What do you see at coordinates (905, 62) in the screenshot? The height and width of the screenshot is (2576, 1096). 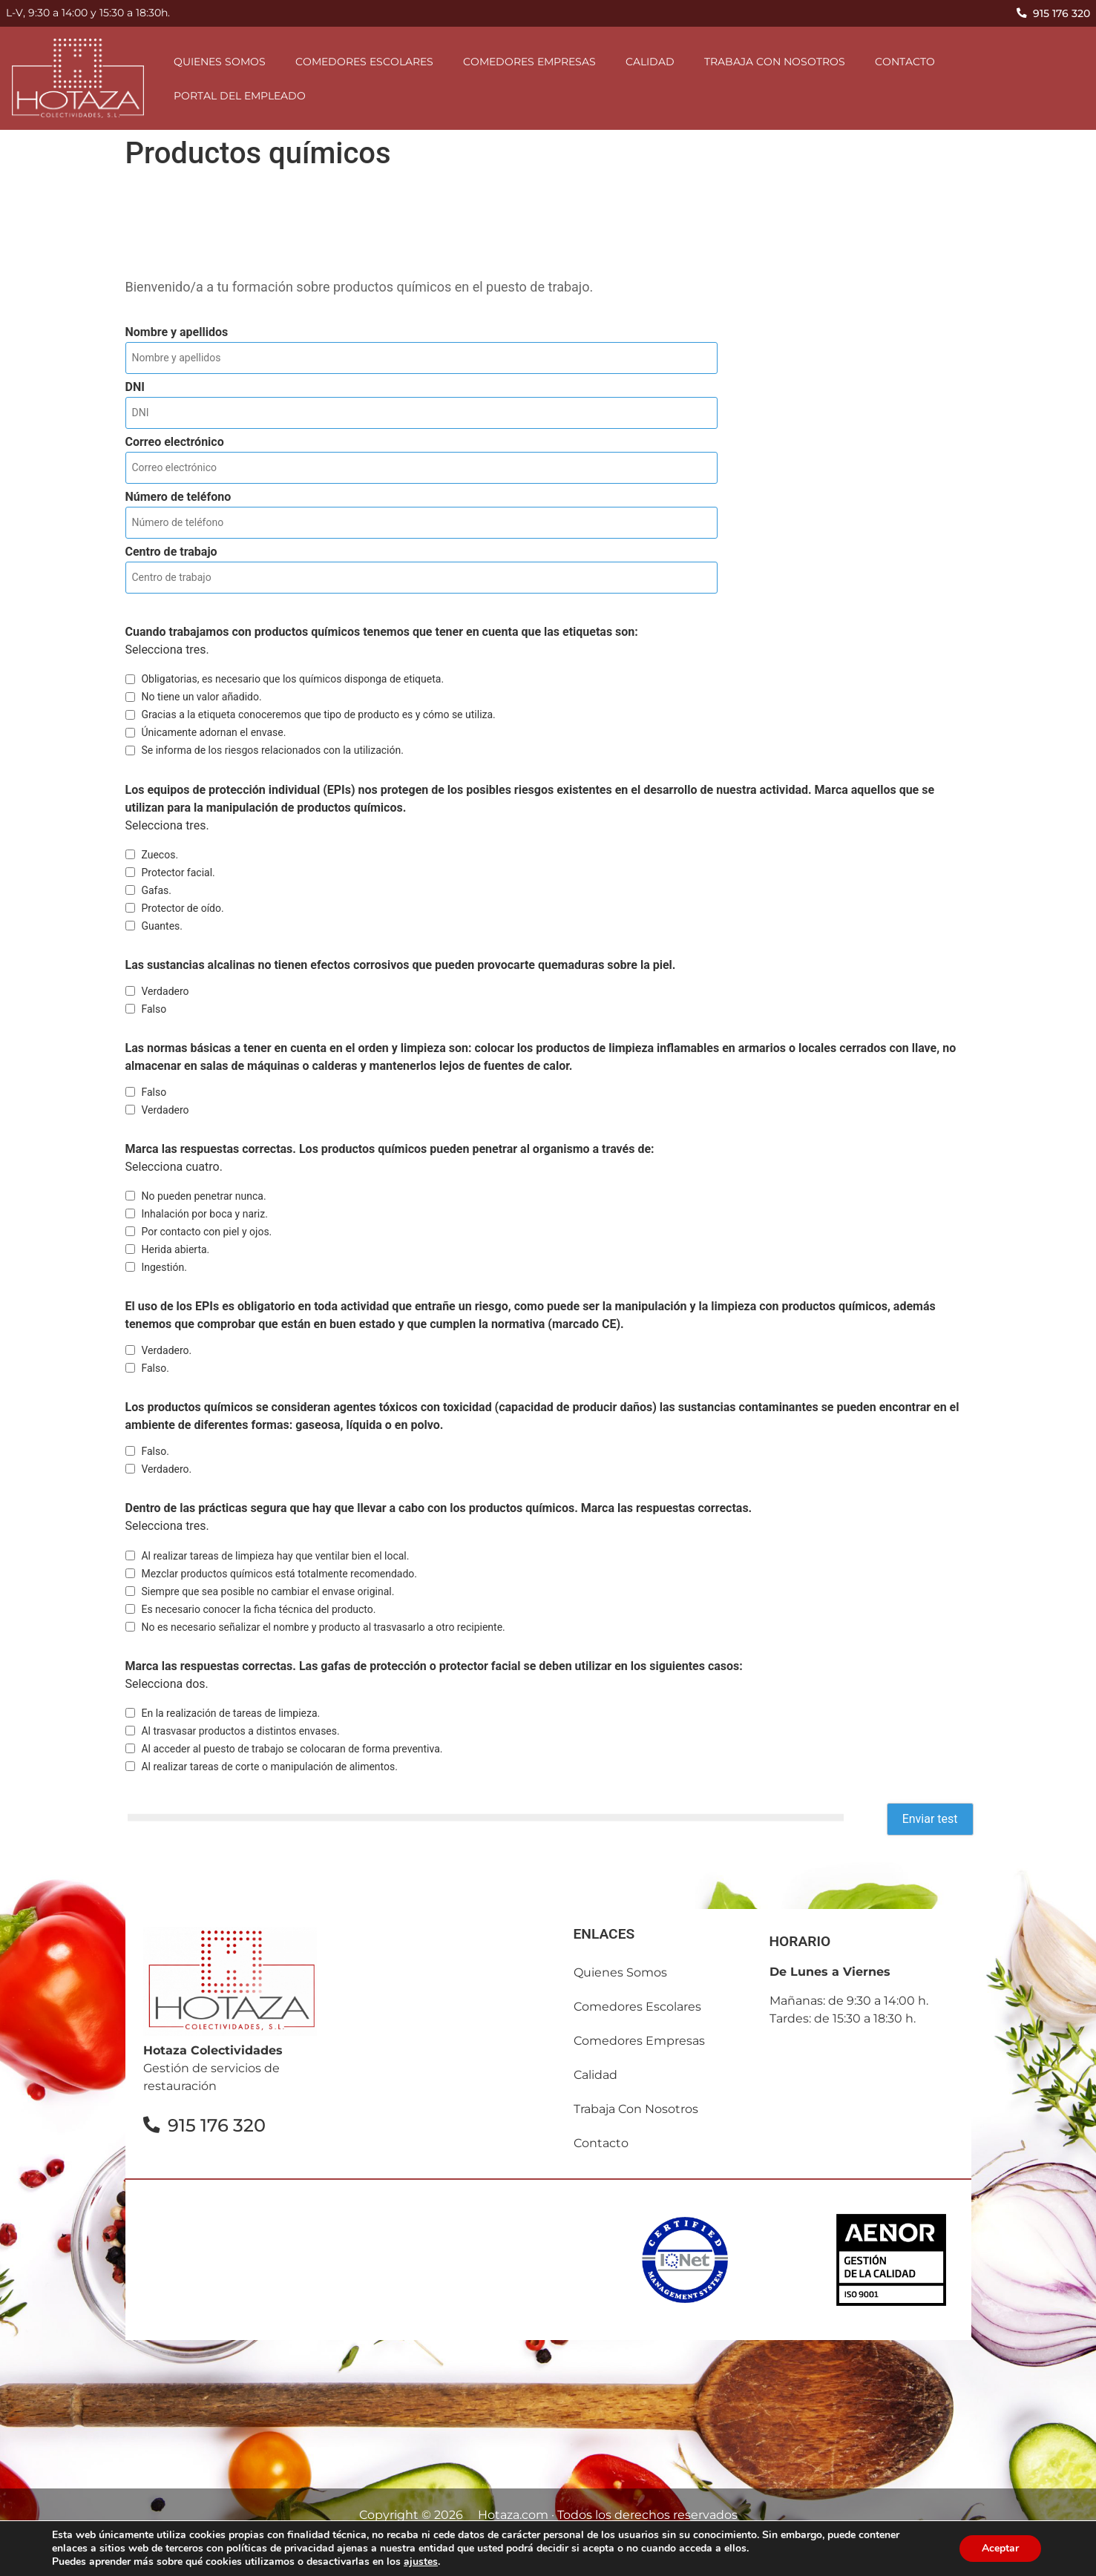 I see `contacto` at bounding box center [905, 62].